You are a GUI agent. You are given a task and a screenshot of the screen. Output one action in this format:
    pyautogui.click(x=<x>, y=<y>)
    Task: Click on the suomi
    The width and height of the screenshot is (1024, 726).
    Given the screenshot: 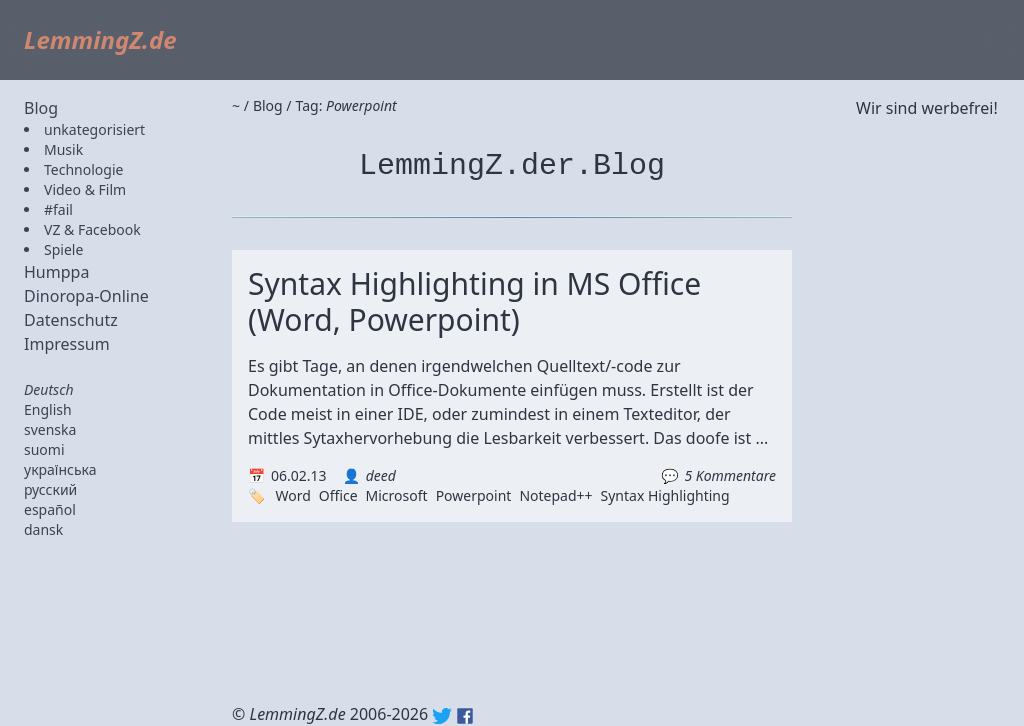 What is the action you would take?
    pyautogui.click(x=44, y=449)
    